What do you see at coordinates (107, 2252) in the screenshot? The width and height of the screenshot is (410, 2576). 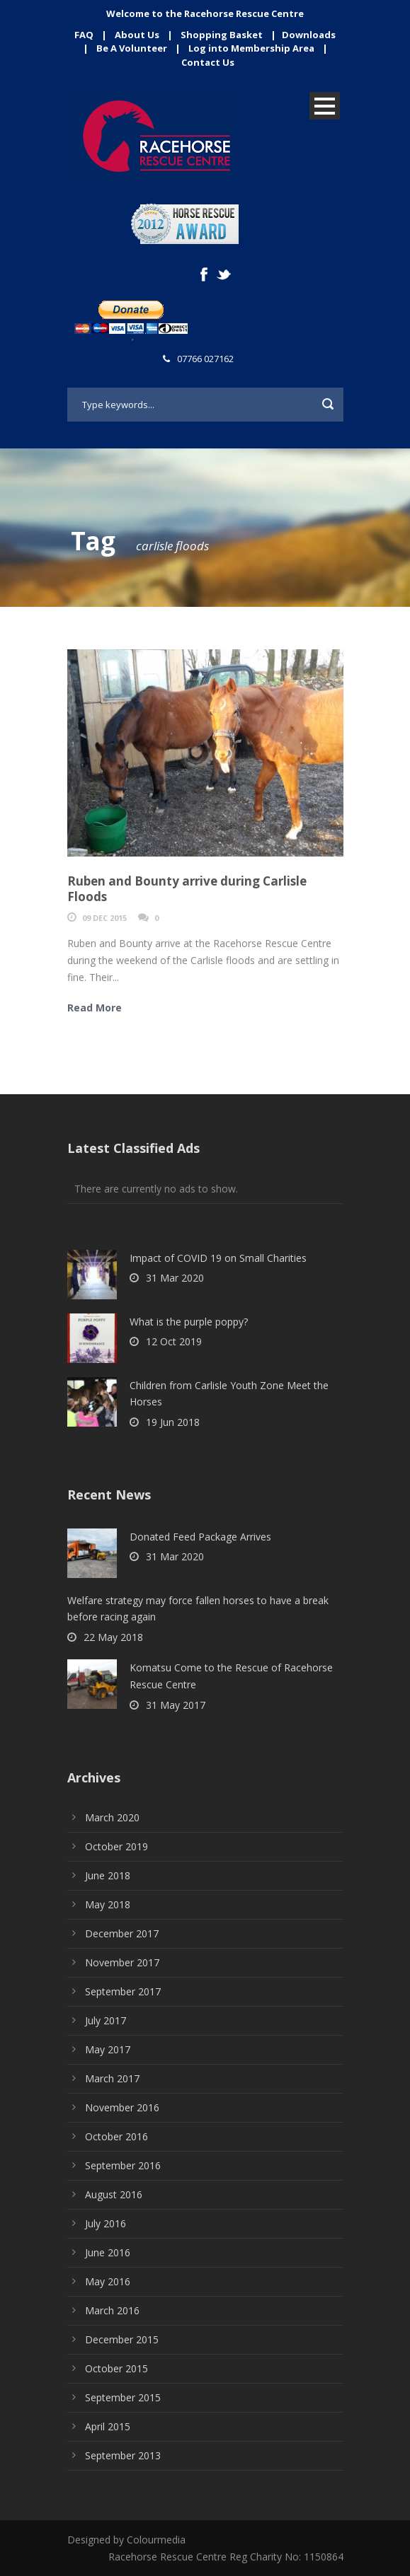 I see `June 2016` at bounding box center [107, 2252].